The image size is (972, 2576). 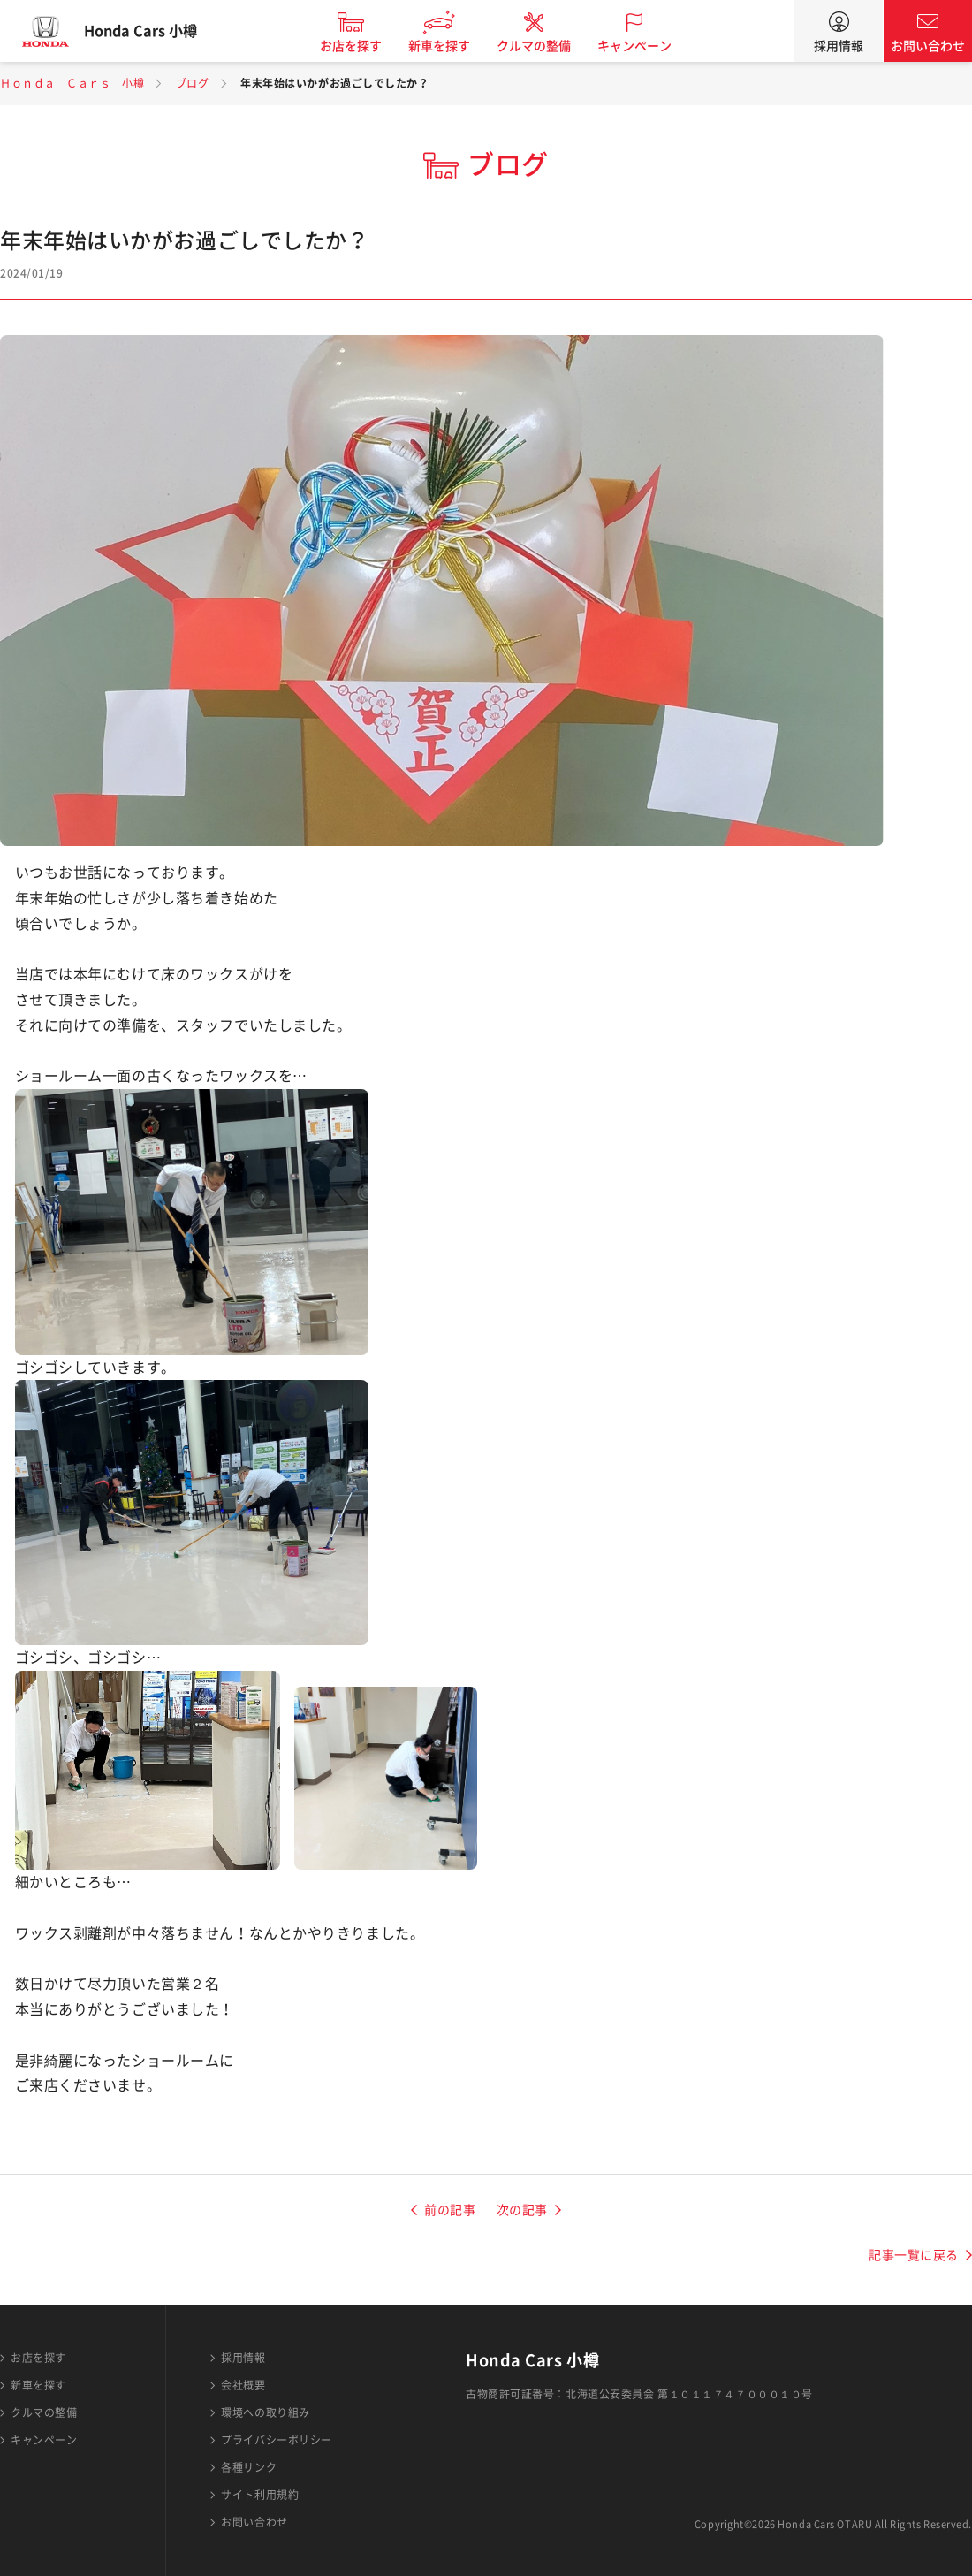 What do you see at coordinates (72, 83) in the screenshot?
I see `Ｈｏｎｄａ Ｃａｒｓ 小樽` at bounding box center [72, 83].